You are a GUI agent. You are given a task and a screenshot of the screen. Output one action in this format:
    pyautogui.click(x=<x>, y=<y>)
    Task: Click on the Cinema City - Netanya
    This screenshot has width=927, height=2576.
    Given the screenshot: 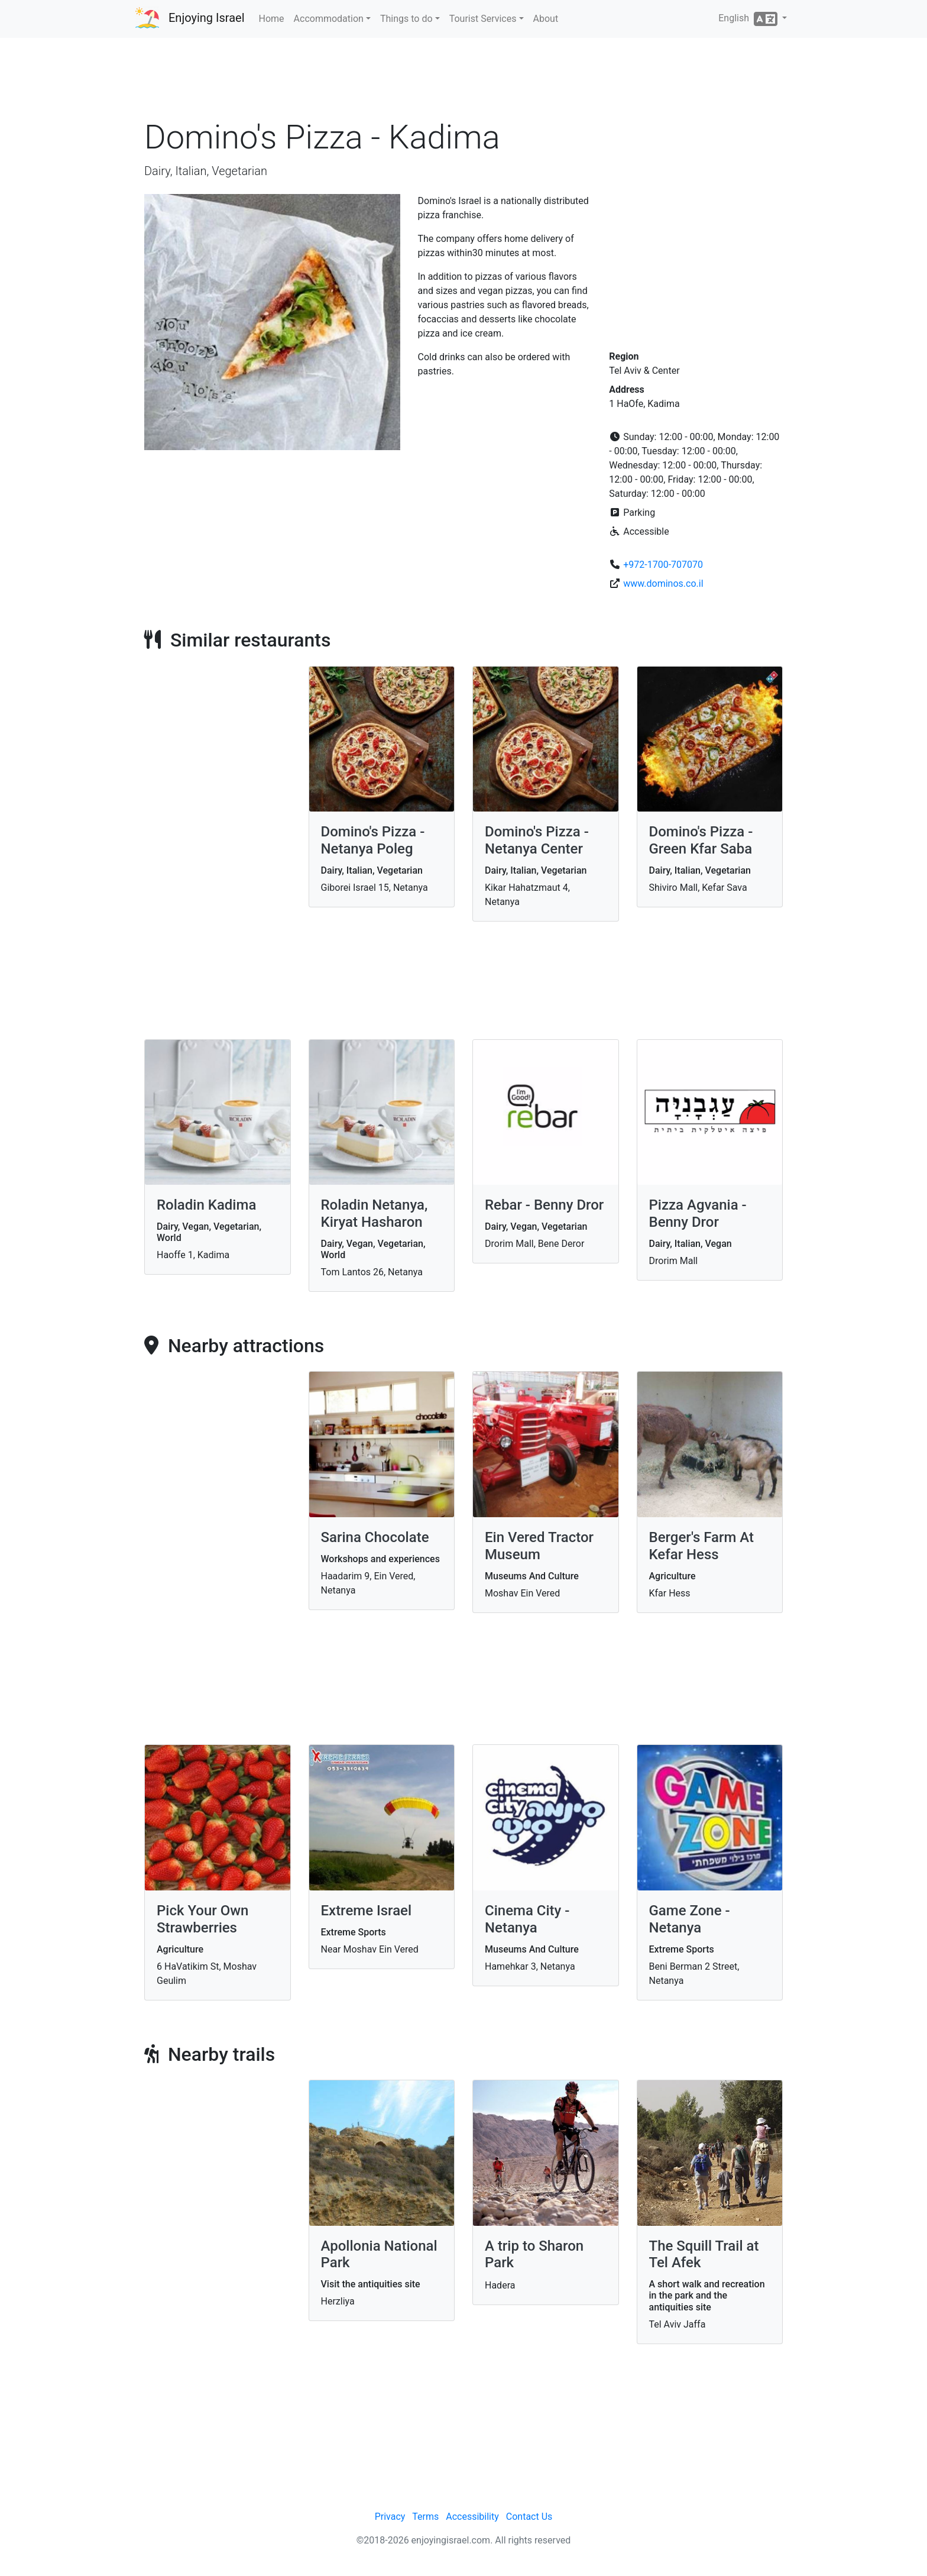 What is the action you would take?
    pyautogui.click(x=527, y=1919)
    